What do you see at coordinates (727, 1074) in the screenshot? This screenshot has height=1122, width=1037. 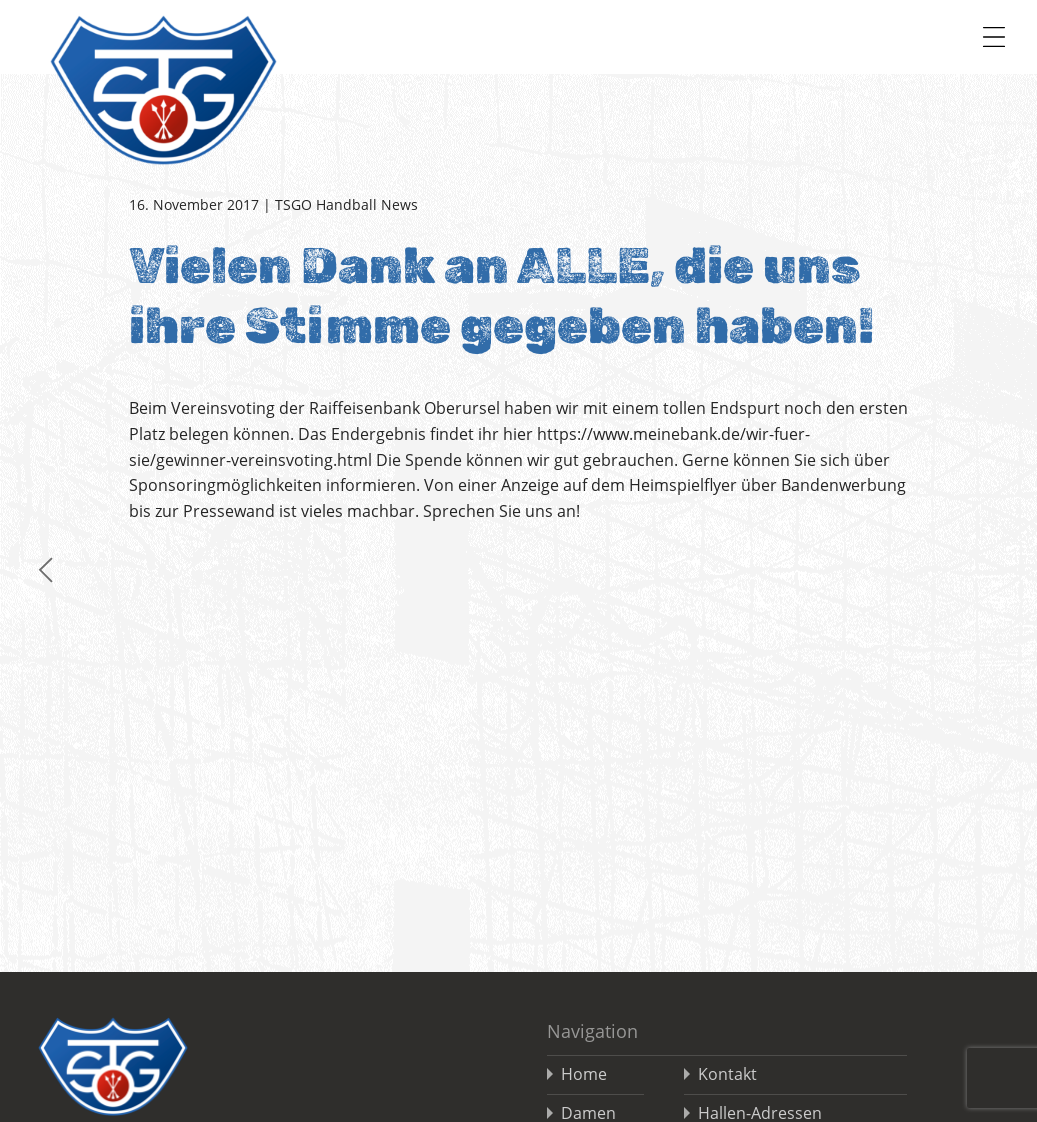 I see `Kontakt` at bounding box center [727, 1074].